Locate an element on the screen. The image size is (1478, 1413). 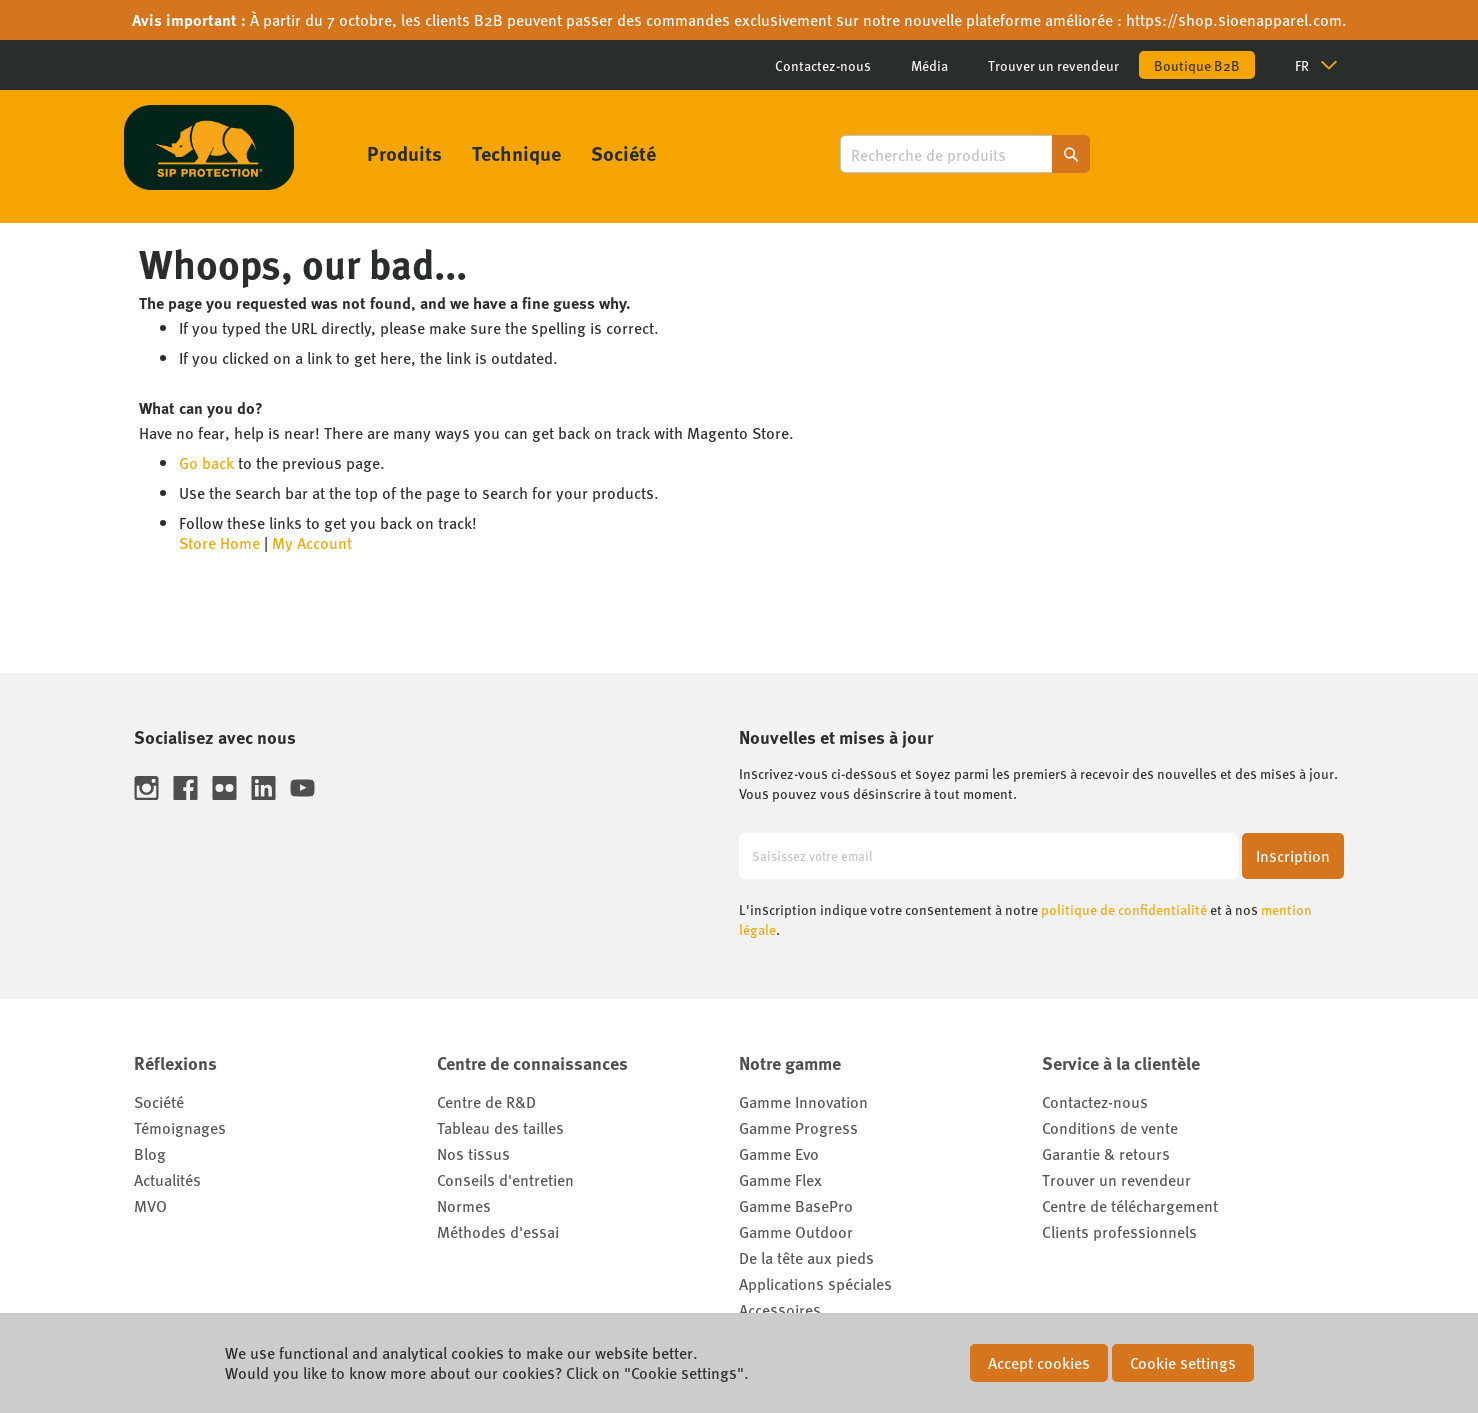
Trouver un revendeur is located at coordinates (1053, 65).